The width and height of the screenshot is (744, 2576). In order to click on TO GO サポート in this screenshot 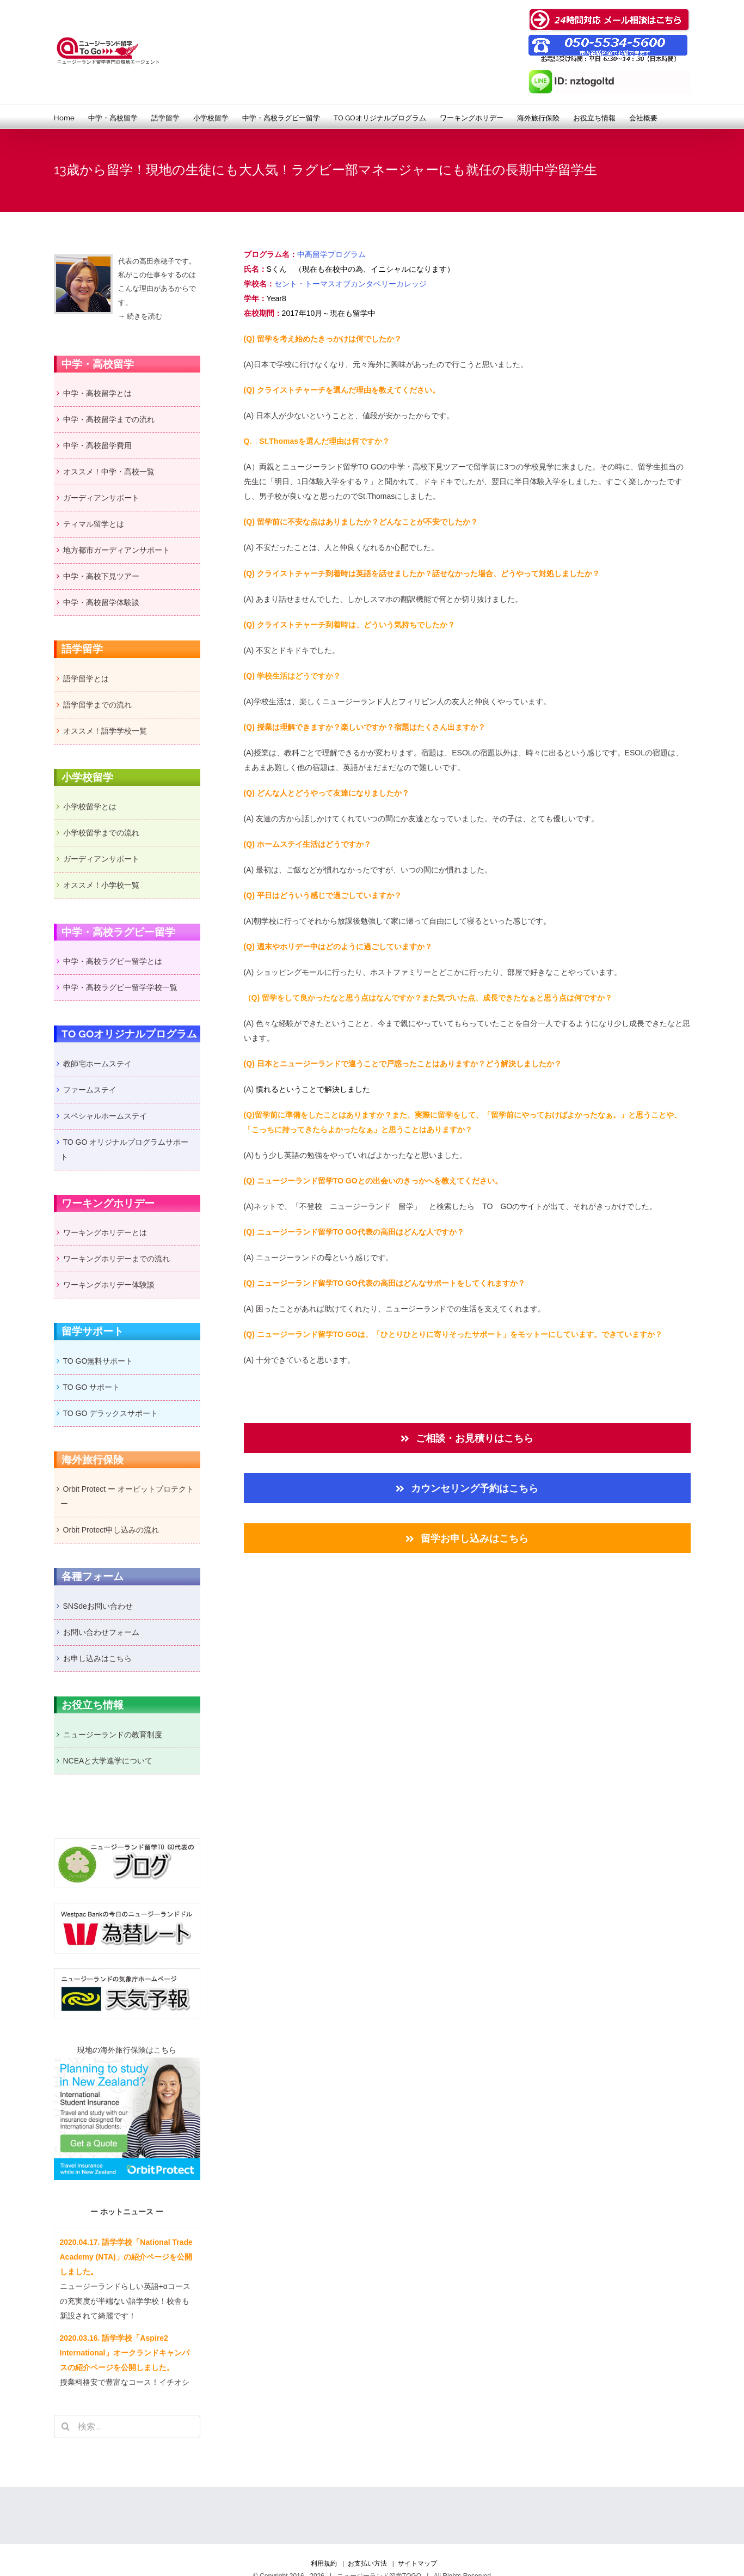, I will do `click(91, 1387)`.